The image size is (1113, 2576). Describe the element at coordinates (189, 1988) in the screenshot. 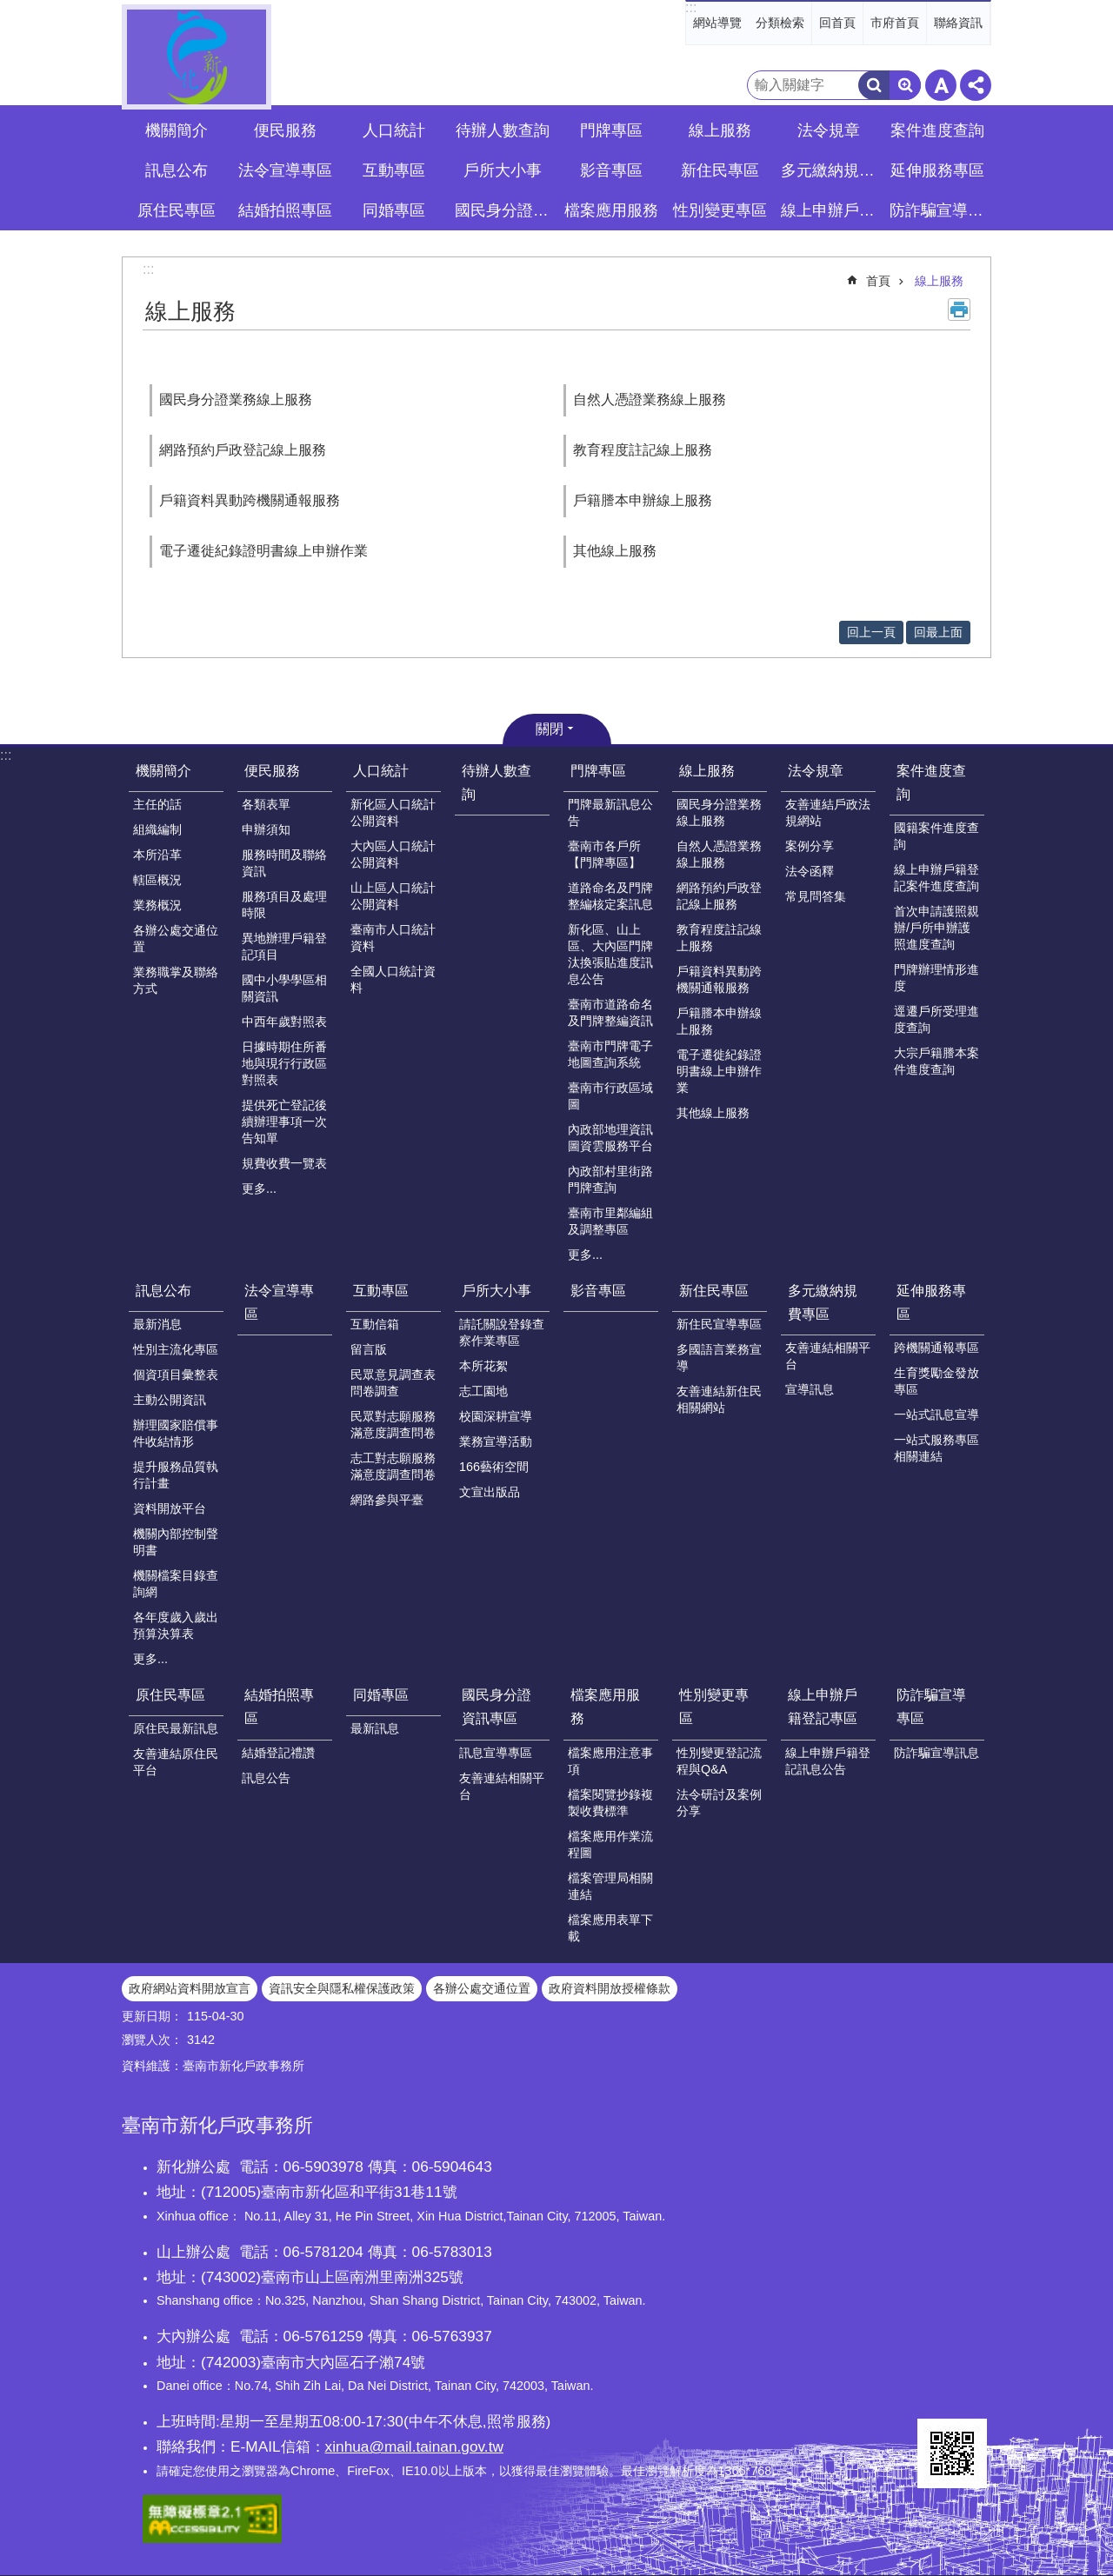

I see `政府網站資料開放宣言` at that location.